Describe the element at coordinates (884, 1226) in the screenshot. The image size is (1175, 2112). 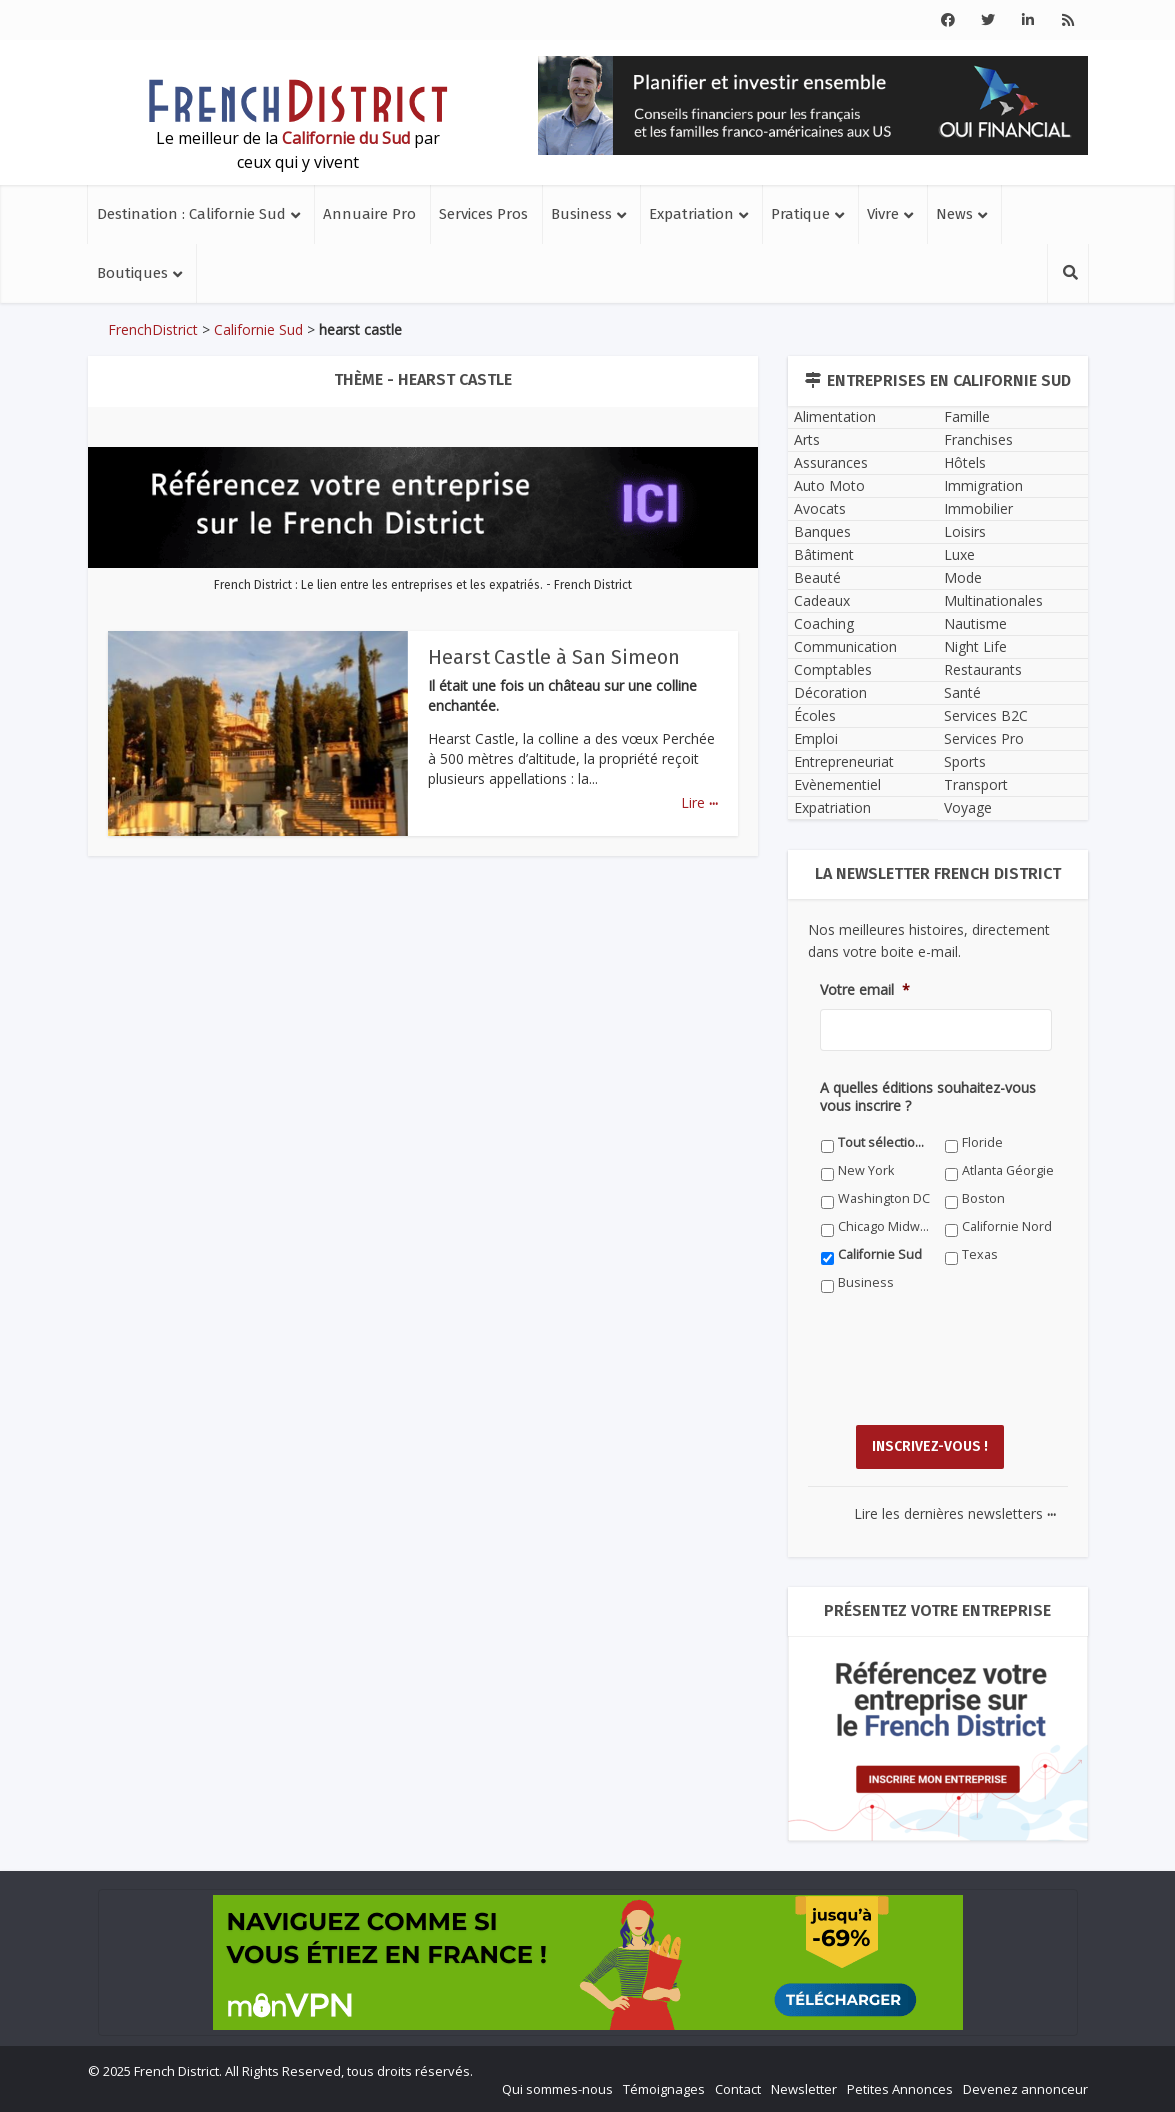
I see `Chicago Midwest` at that location.